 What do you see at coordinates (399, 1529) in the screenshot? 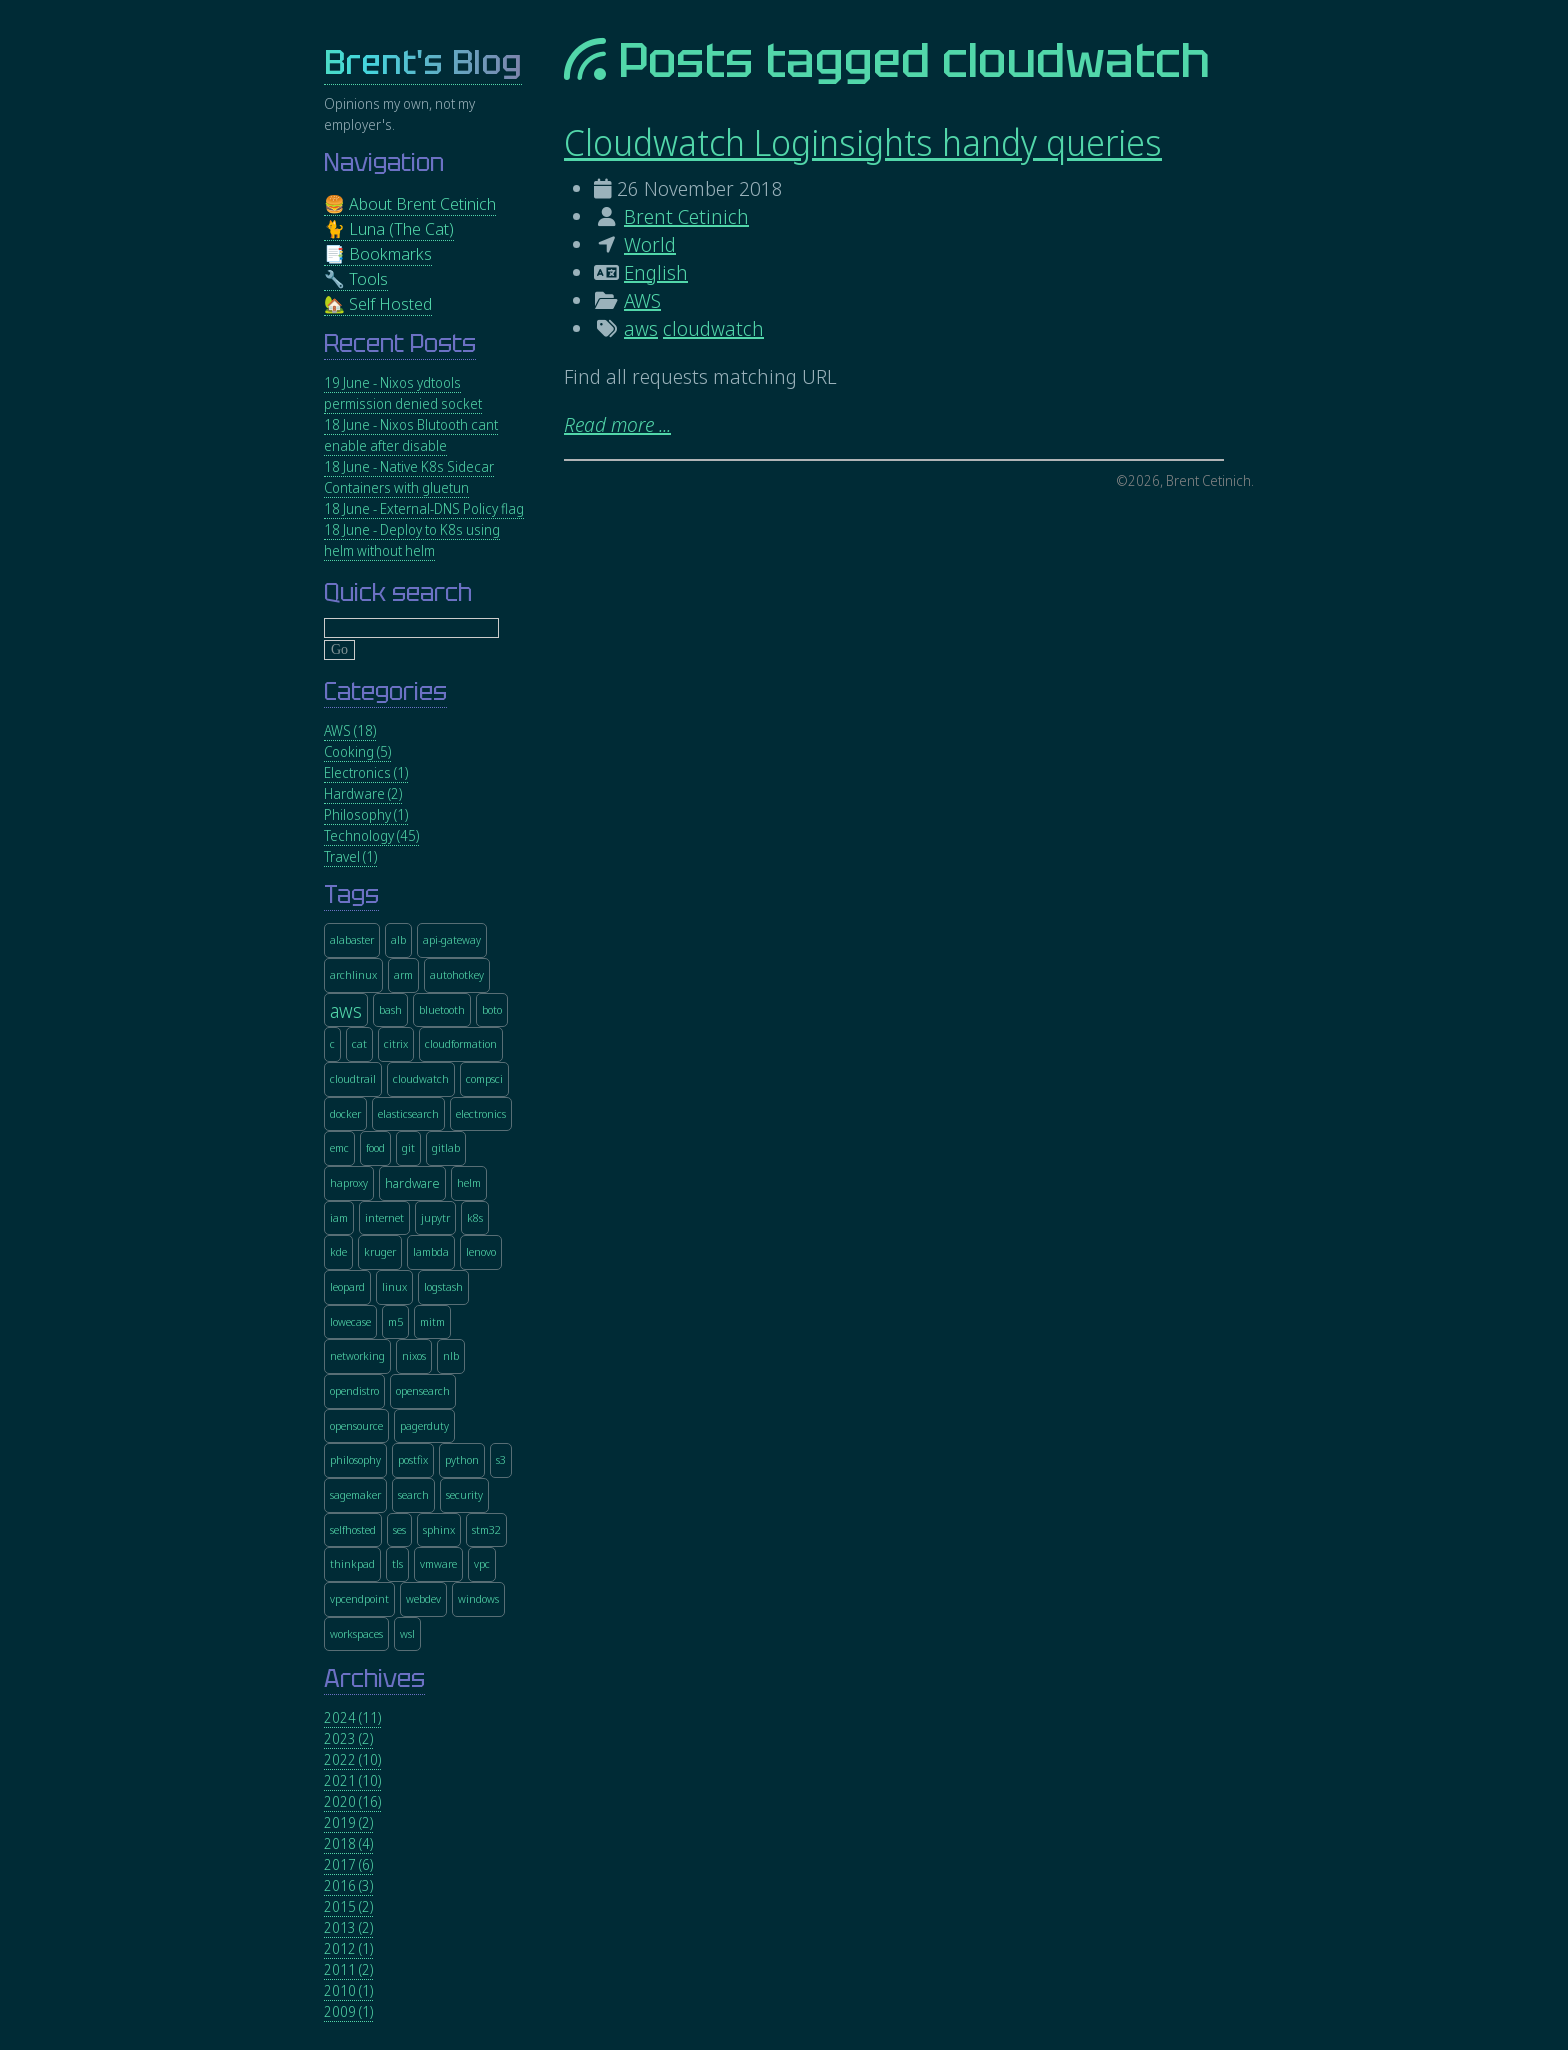
I see `ses` at bounding box center [399, 1529].